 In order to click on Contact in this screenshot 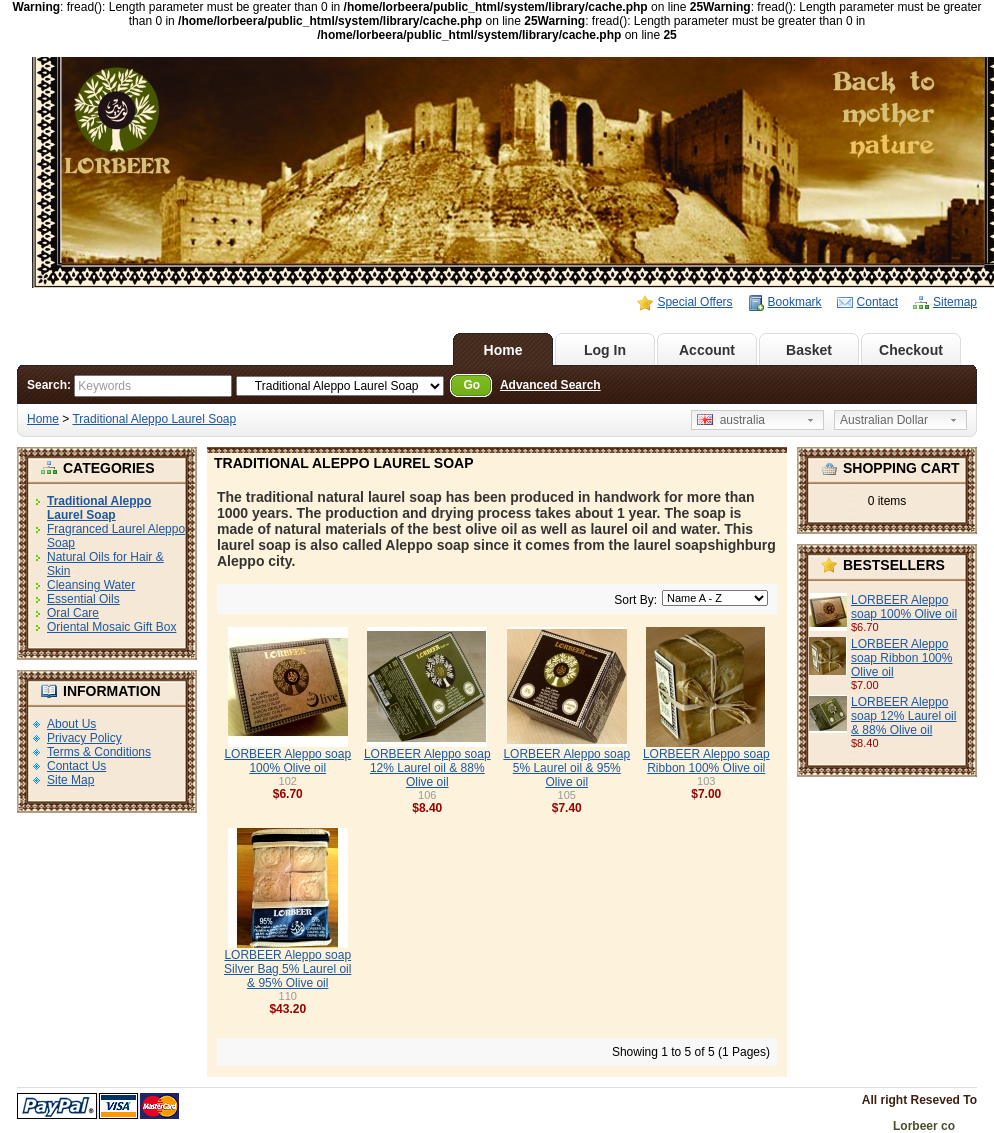, I will do `click(877, 302)`.